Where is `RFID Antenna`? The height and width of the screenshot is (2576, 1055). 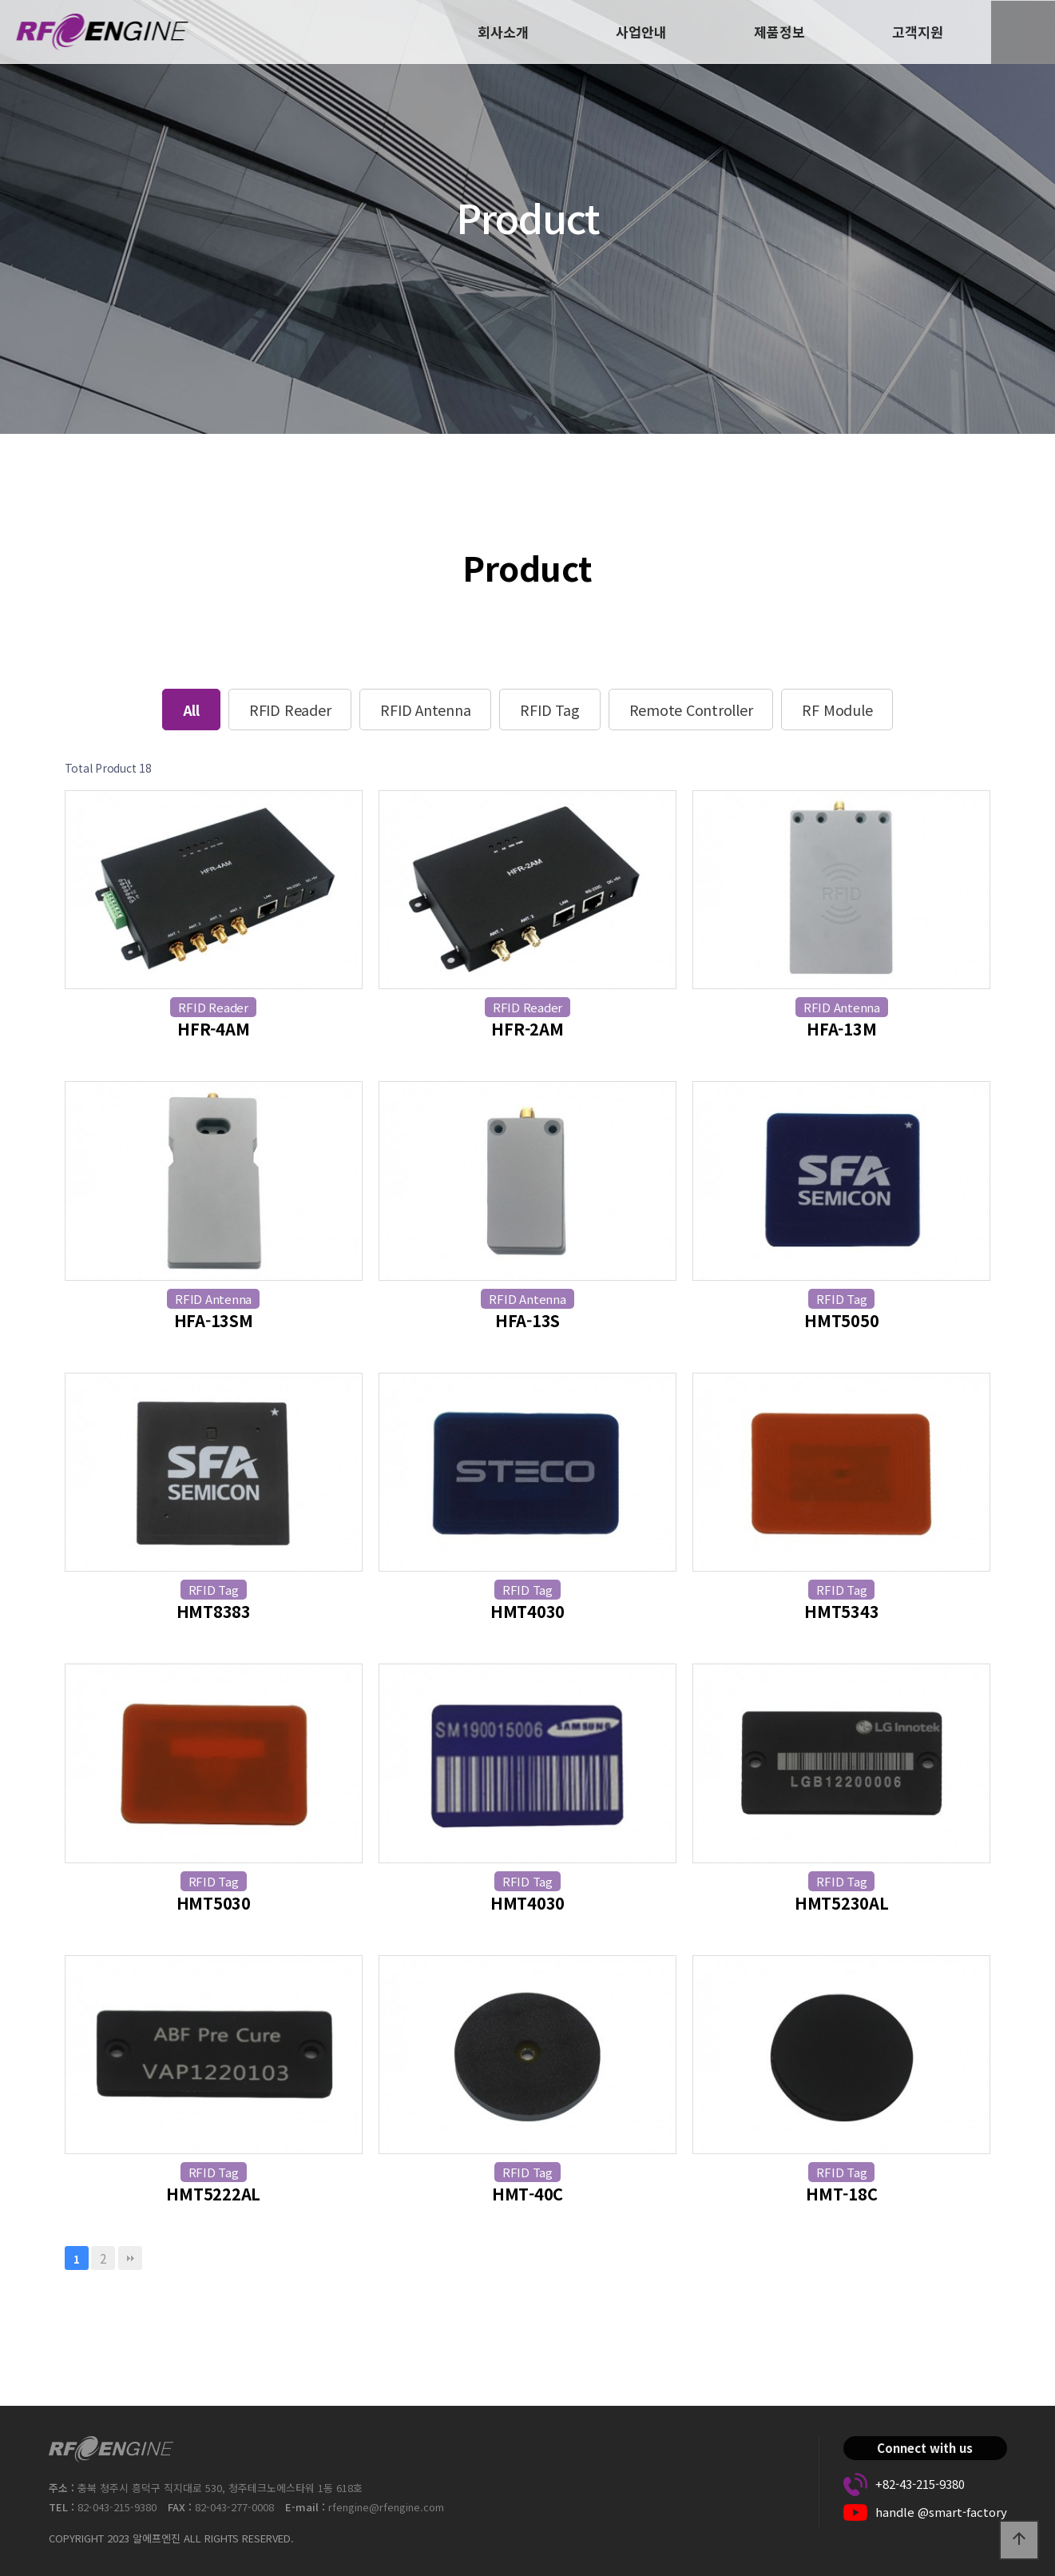
RFID Antenna is located at coordinates (425, 709).